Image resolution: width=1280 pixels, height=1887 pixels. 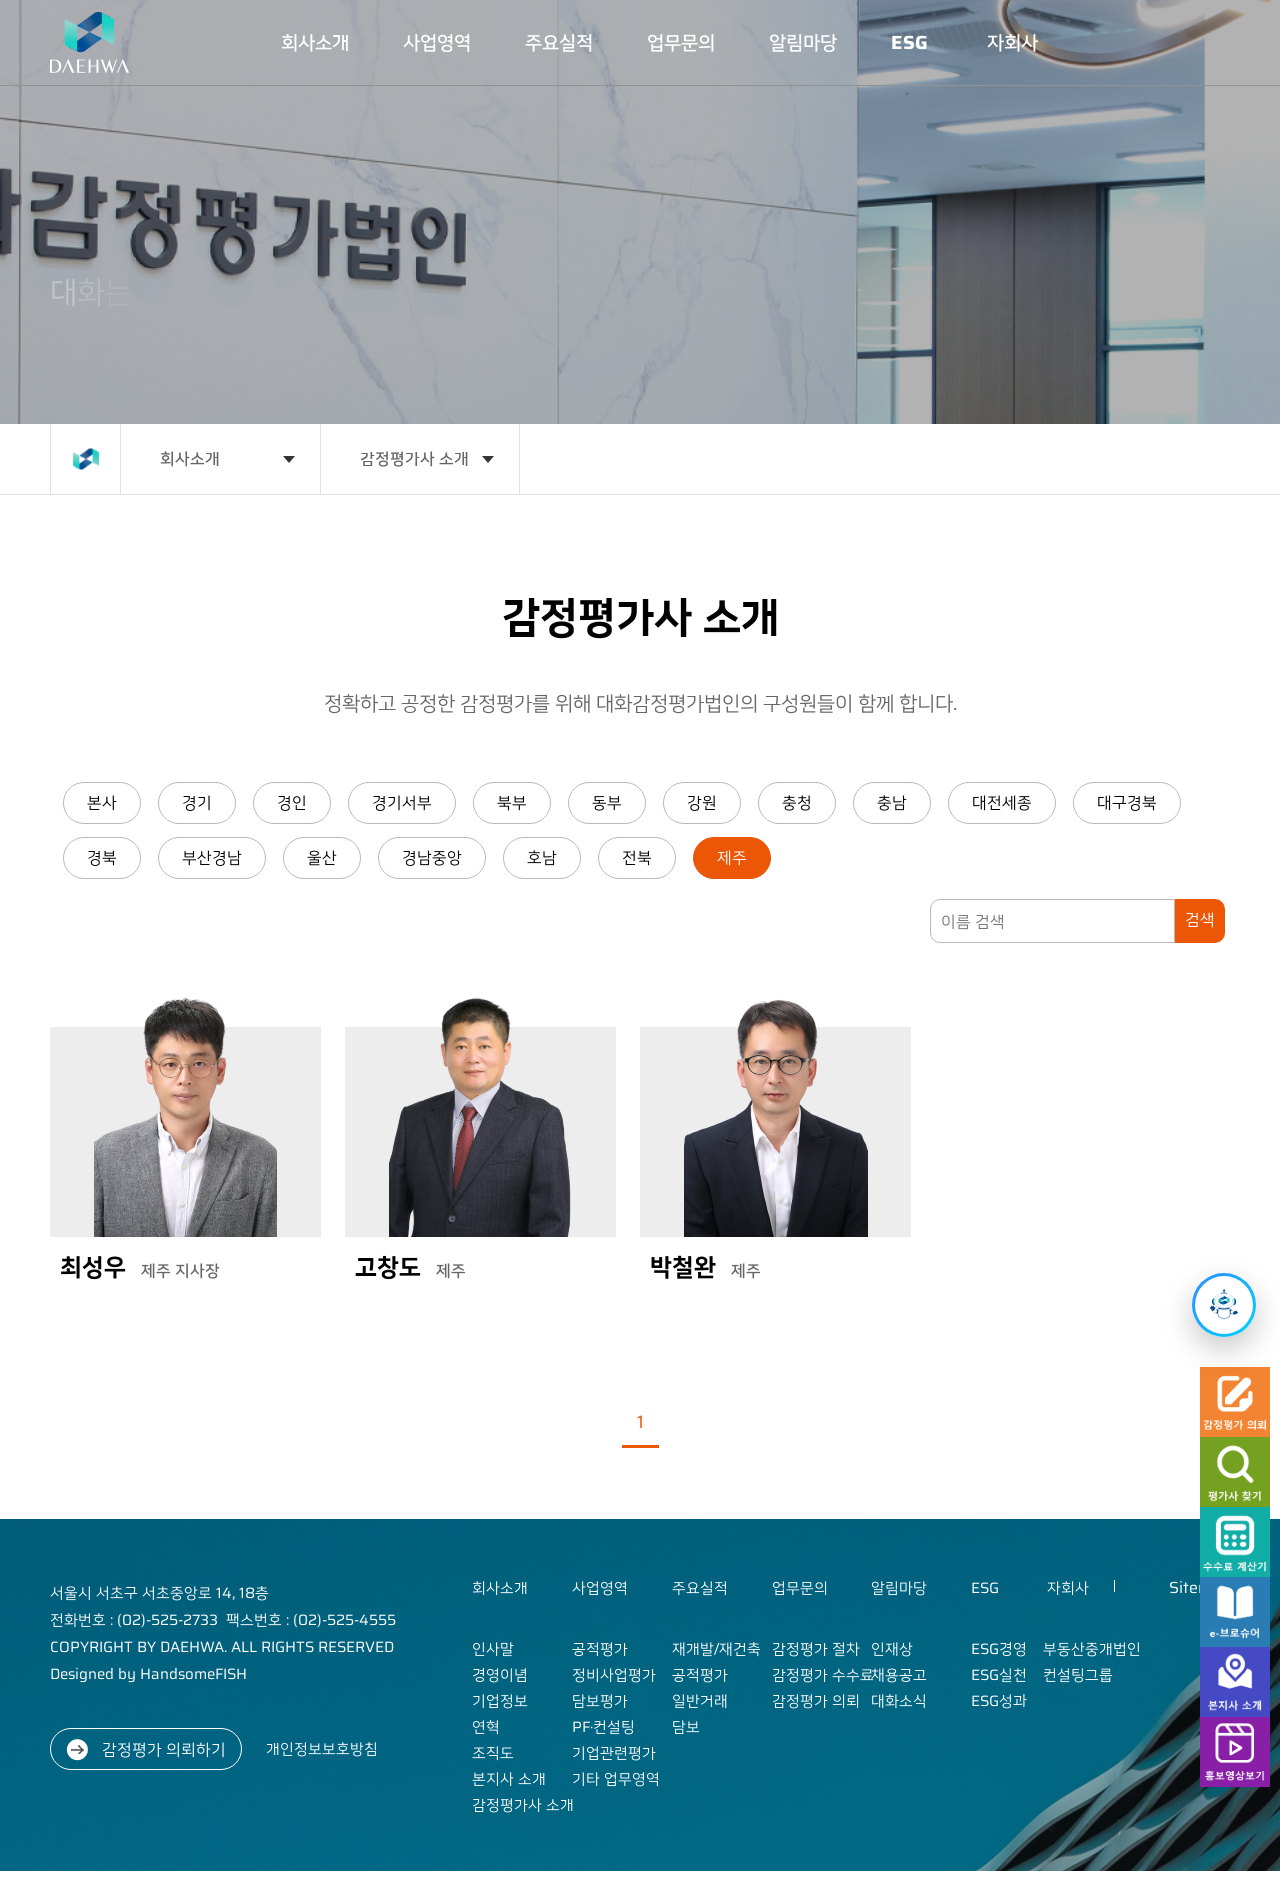 What do you see at coordinates (1092, 1649) in the screenshot?
I see `부동산중개법인` at bounding box center [1092, 1649].